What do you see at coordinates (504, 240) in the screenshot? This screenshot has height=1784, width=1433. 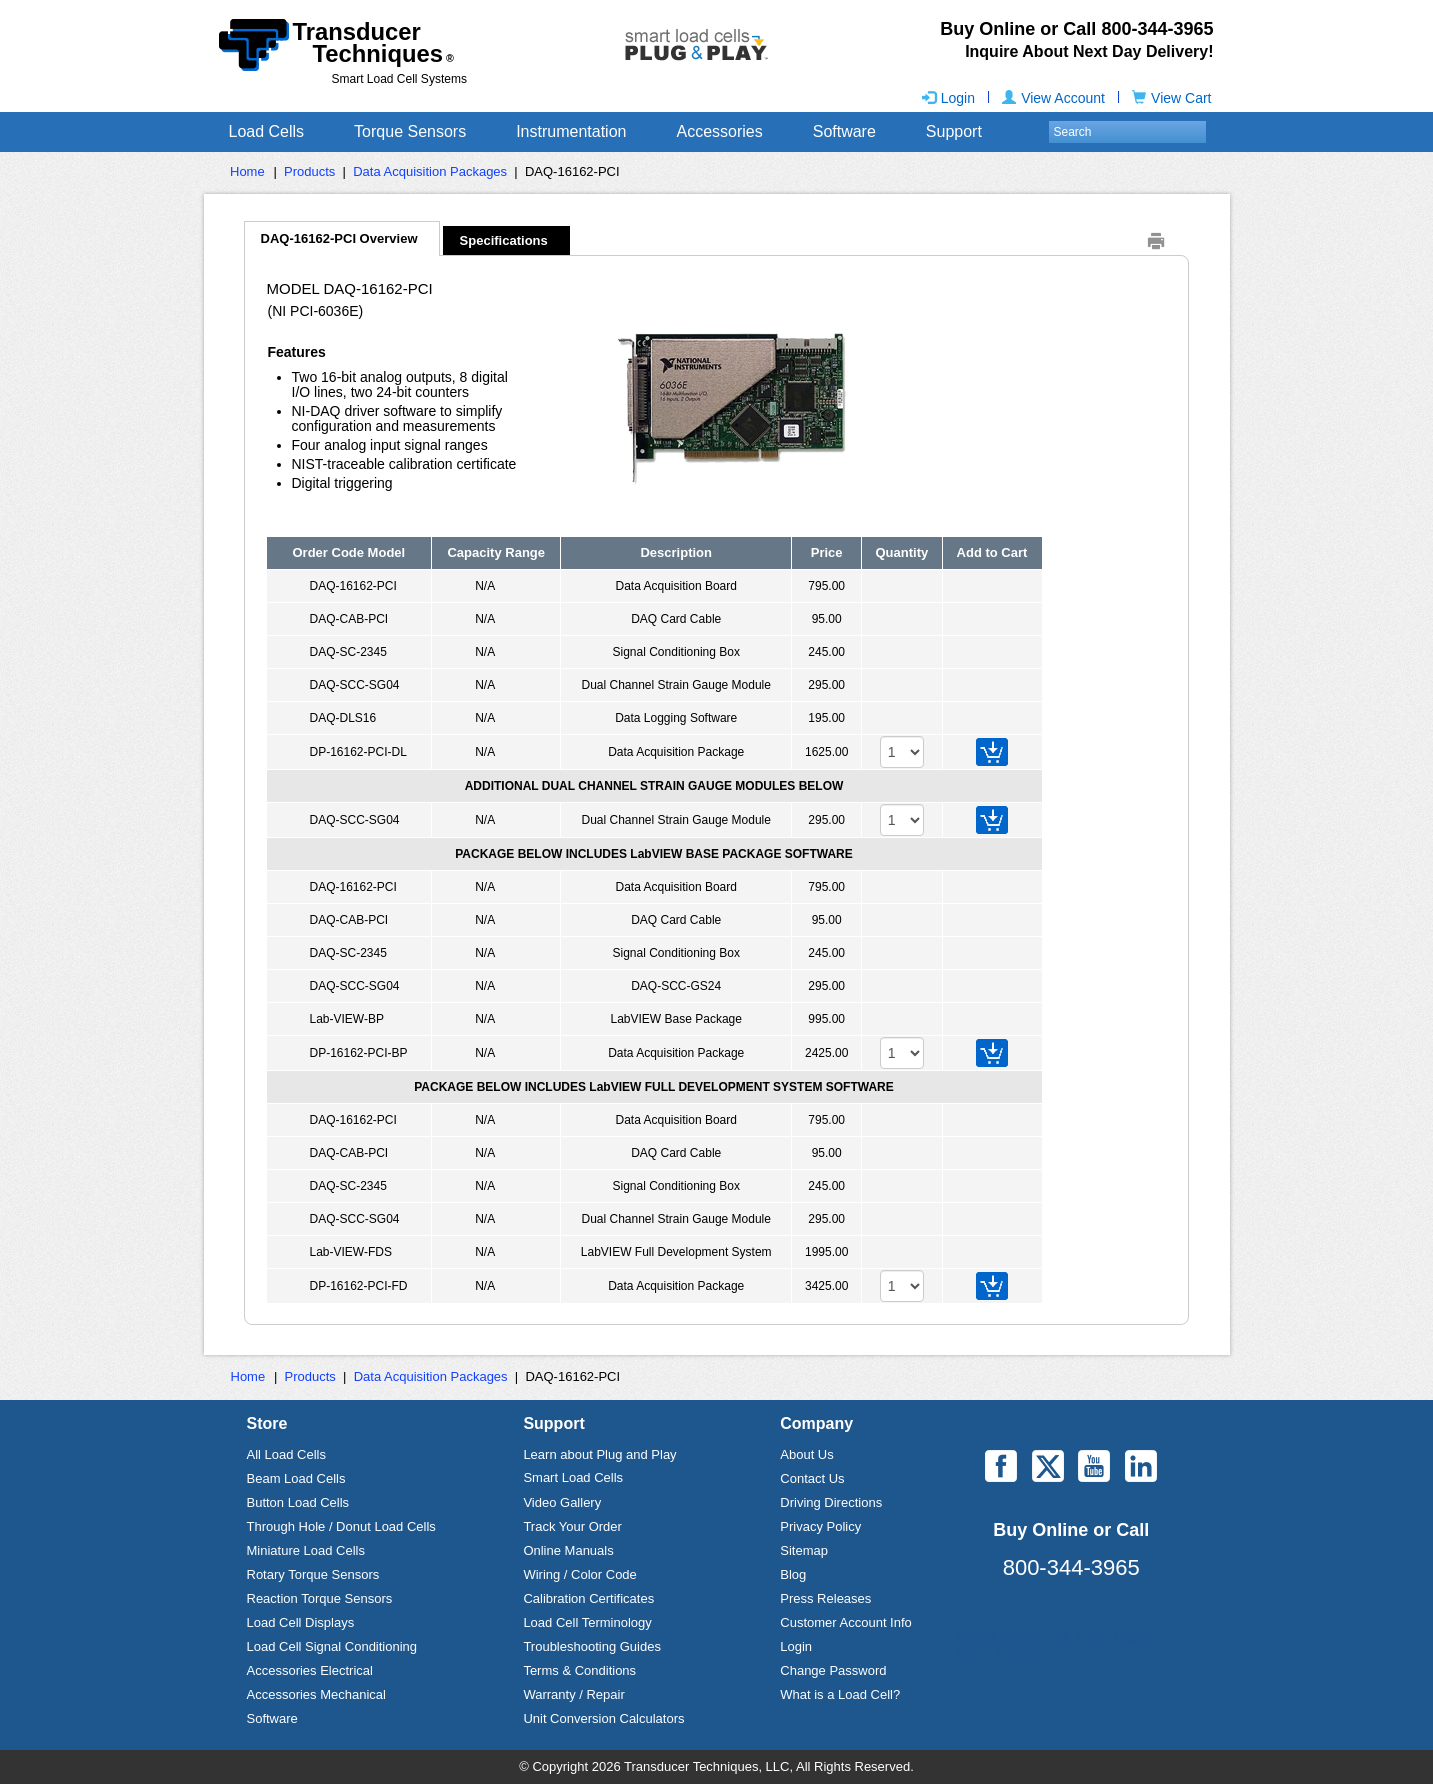 I see `Specifications` at bounding box center [504, 240].